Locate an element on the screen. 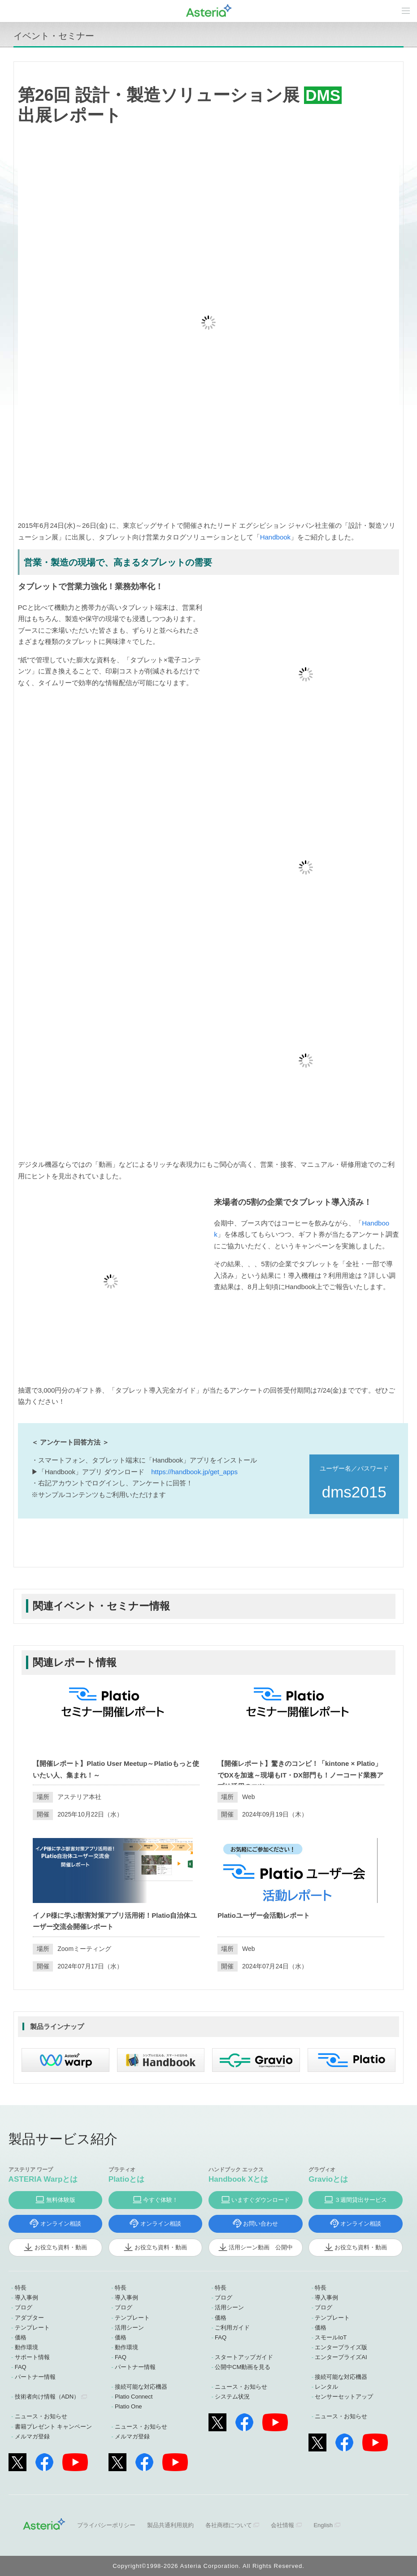  Platio One is located at coordinates (128, 2406).